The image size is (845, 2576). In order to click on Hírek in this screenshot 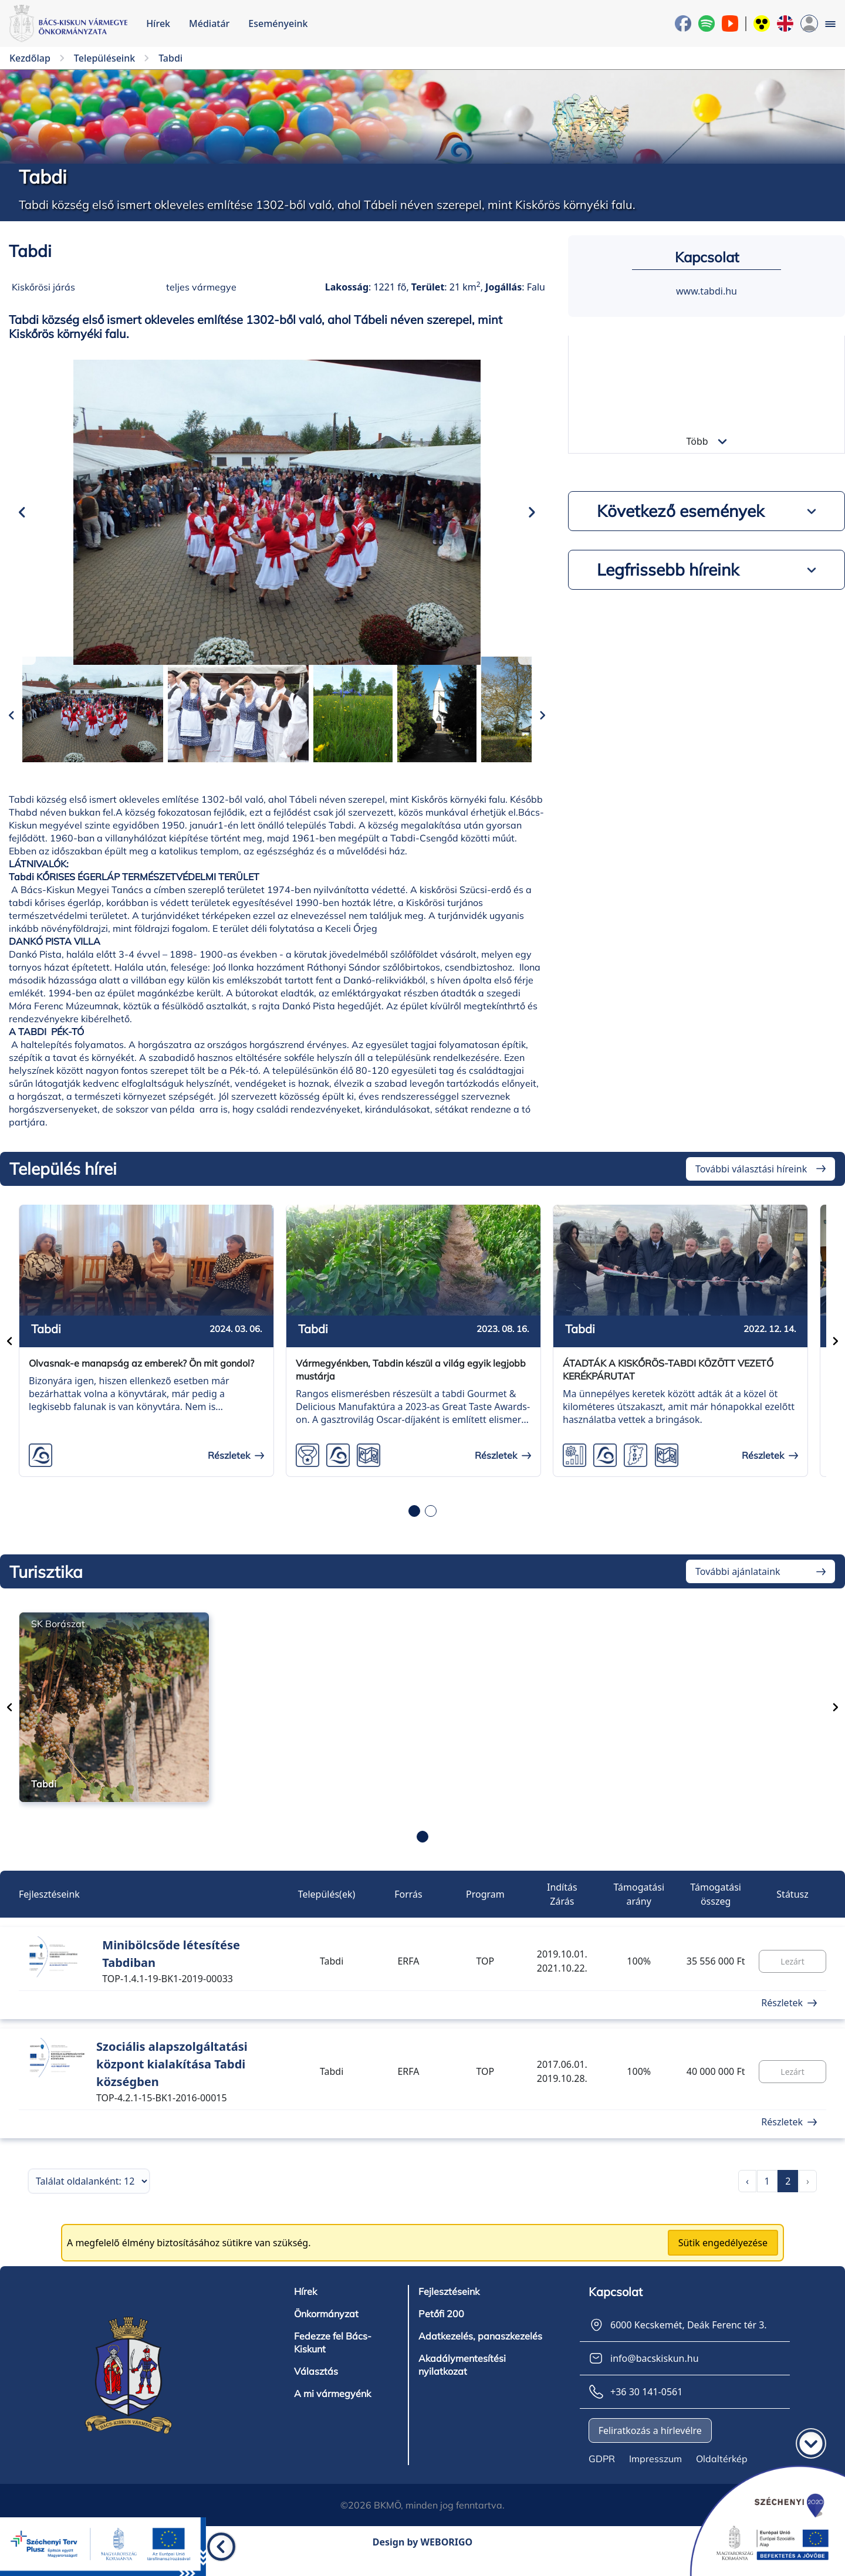, I will do `click(158, 23)`.